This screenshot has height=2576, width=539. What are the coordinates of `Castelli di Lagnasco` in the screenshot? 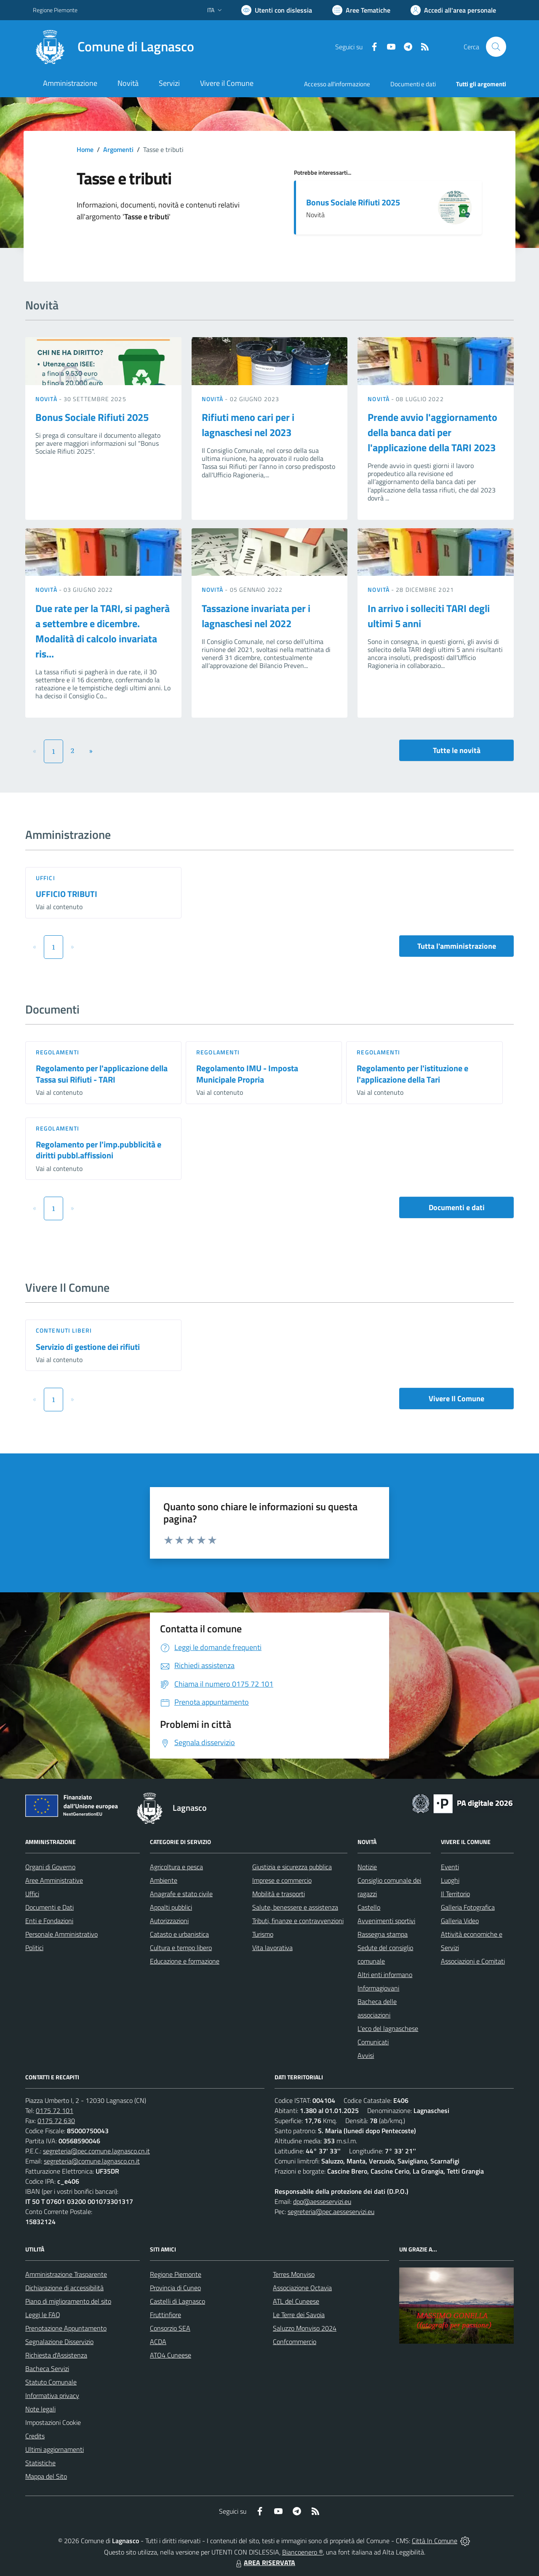 It's located at (177, 2301).